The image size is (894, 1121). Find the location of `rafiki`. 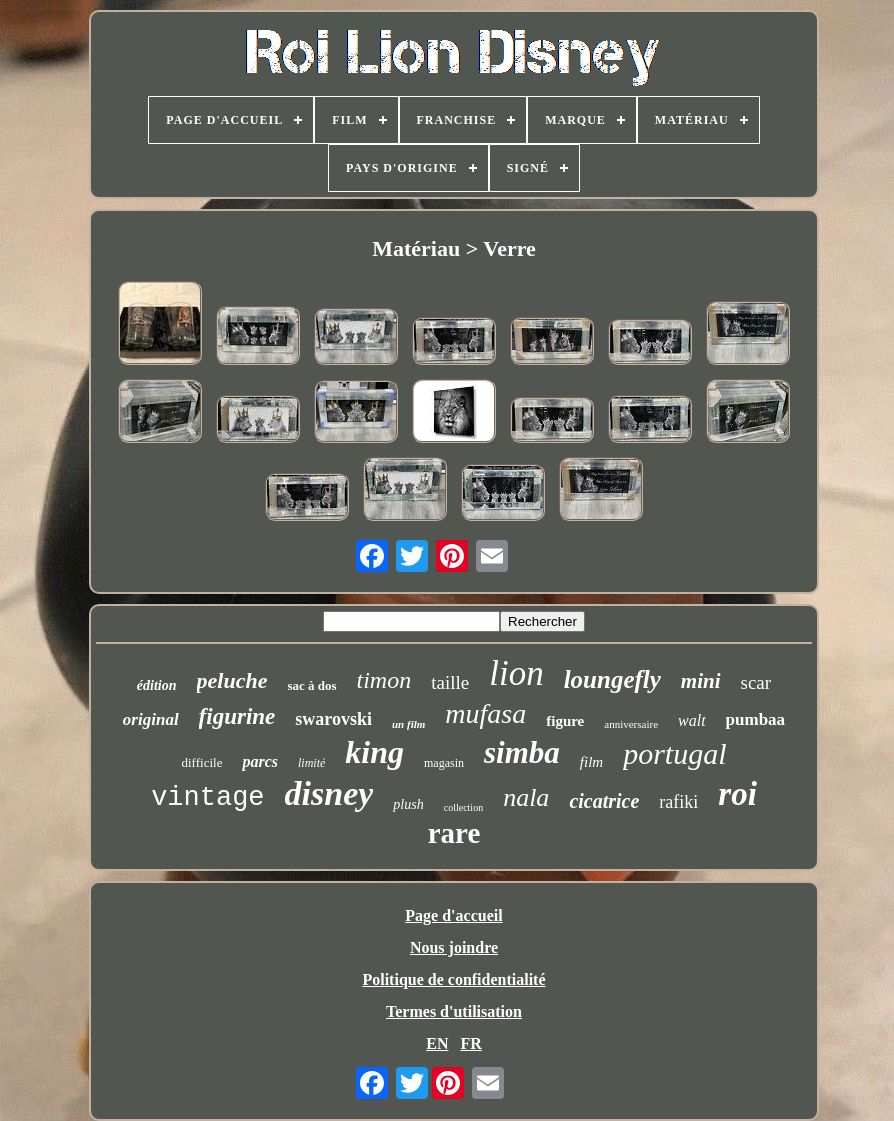

rafiki is located at coordinates (678, 802).